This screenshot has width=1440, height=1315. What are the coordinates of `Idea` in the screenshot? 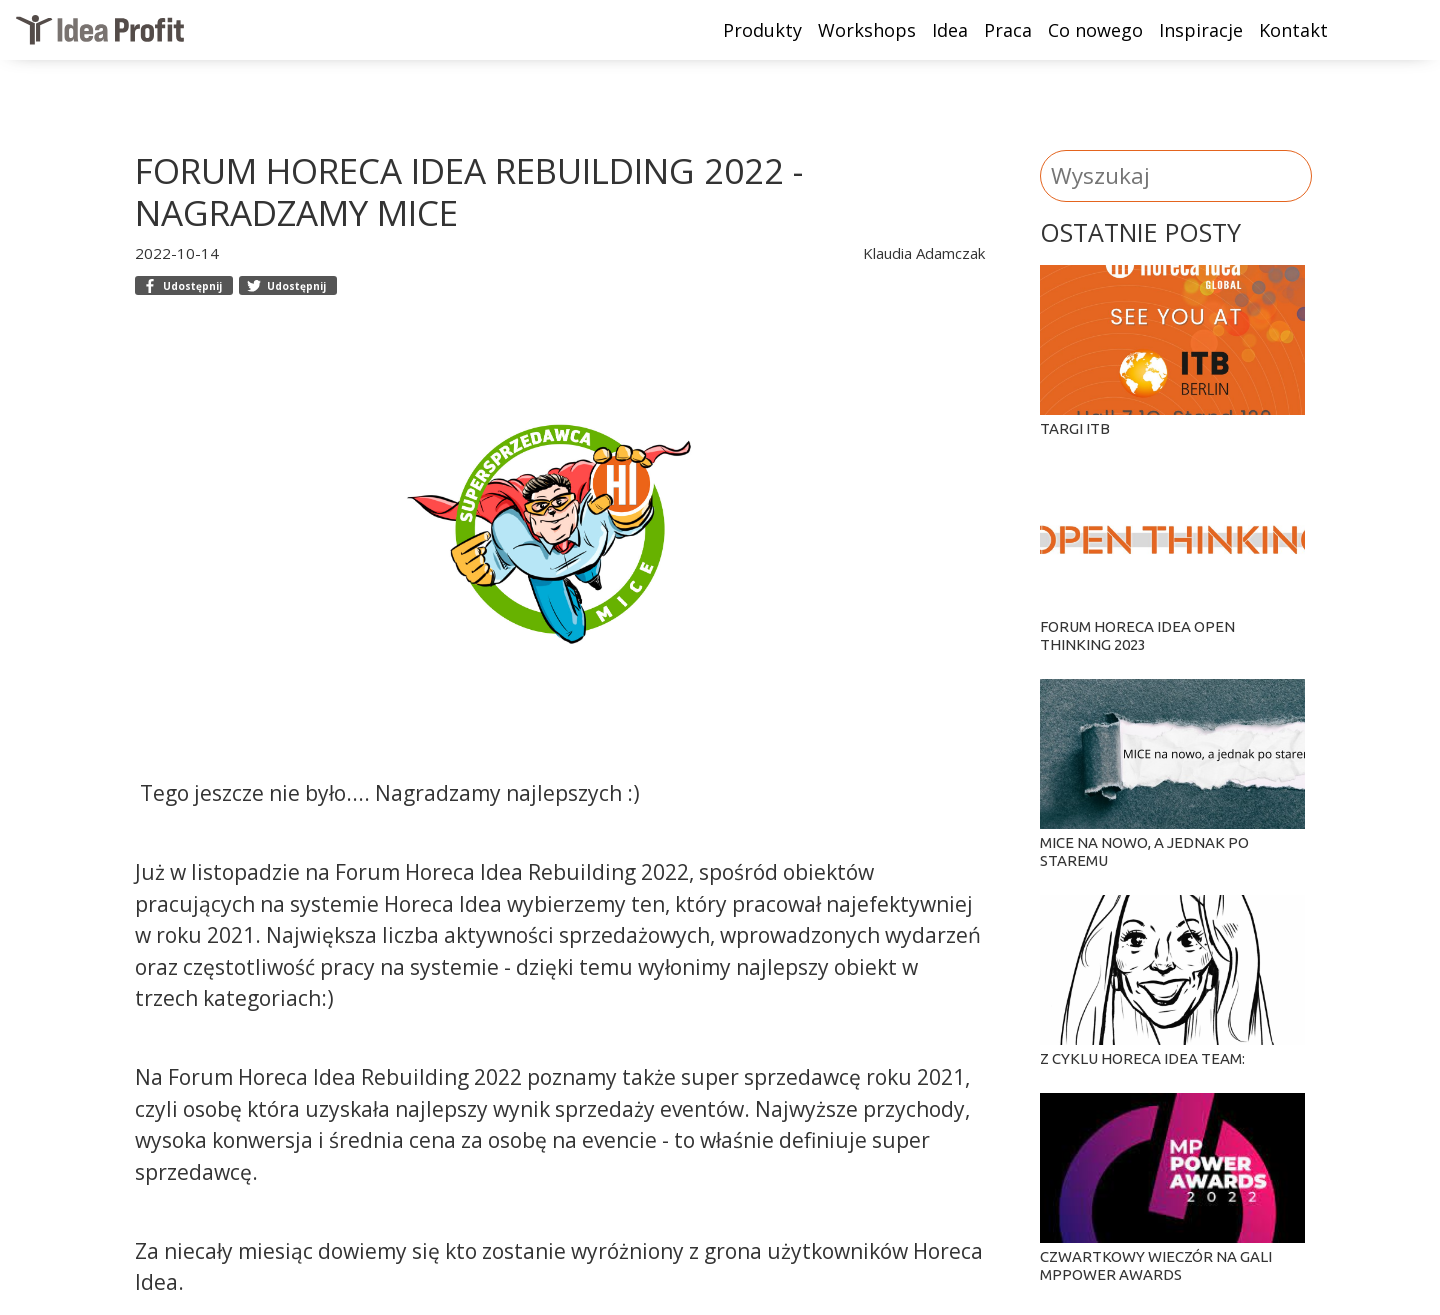 It's located at (950, 30).